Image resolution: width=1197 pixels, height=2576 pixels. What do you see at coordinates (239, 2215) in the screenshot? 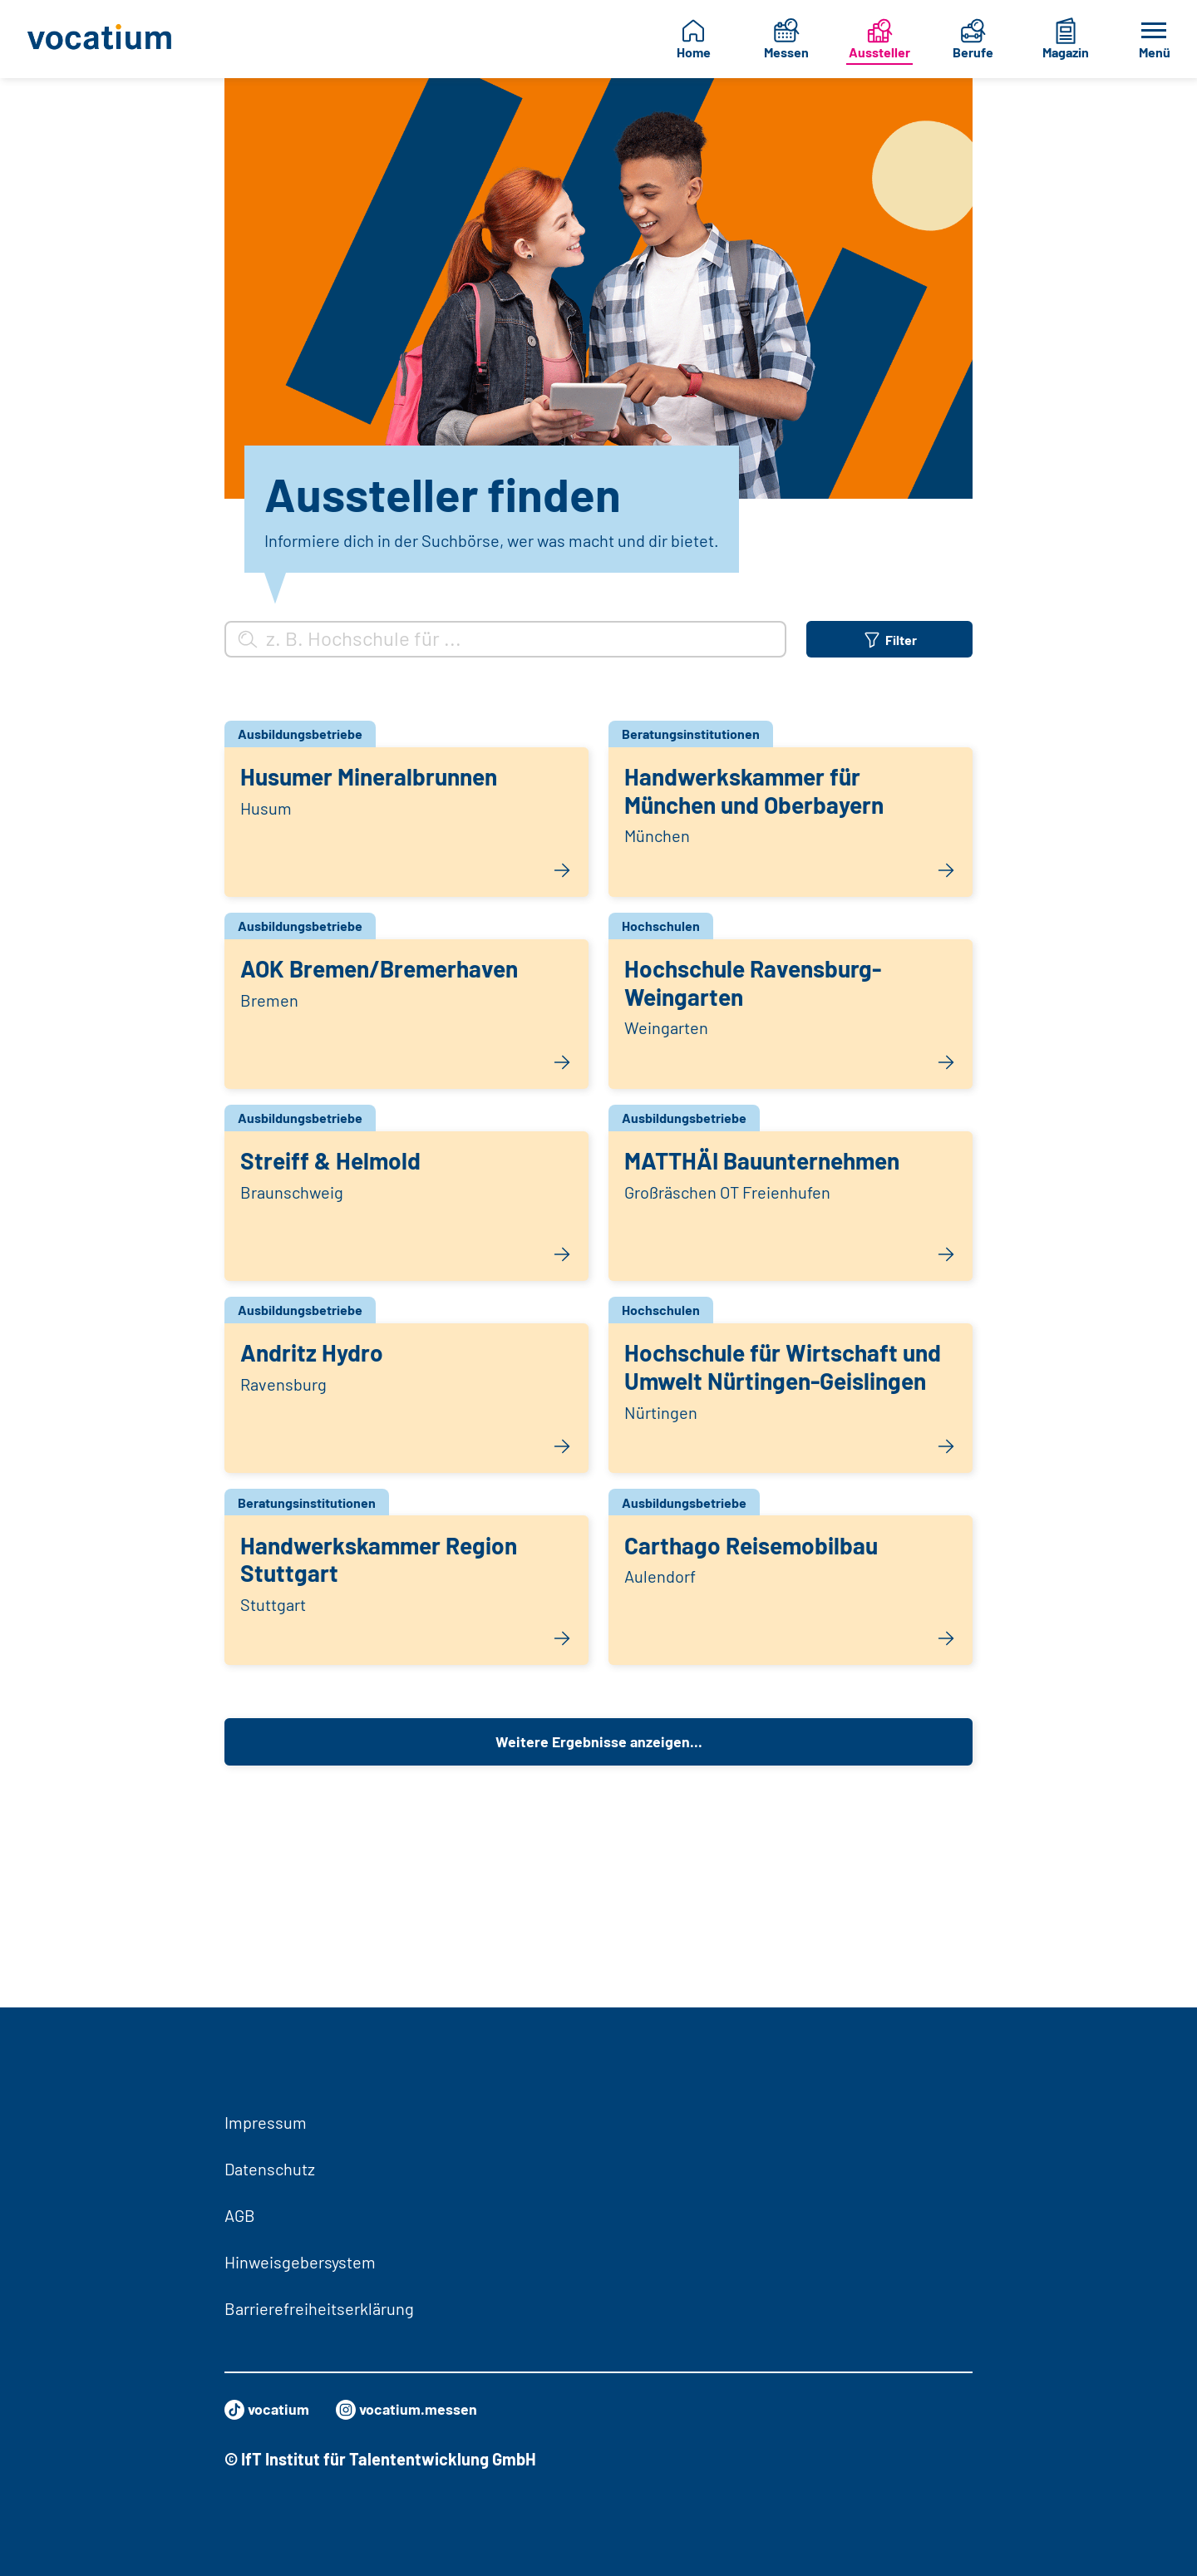
I see `AGB` at bounding box center [239, 2215].